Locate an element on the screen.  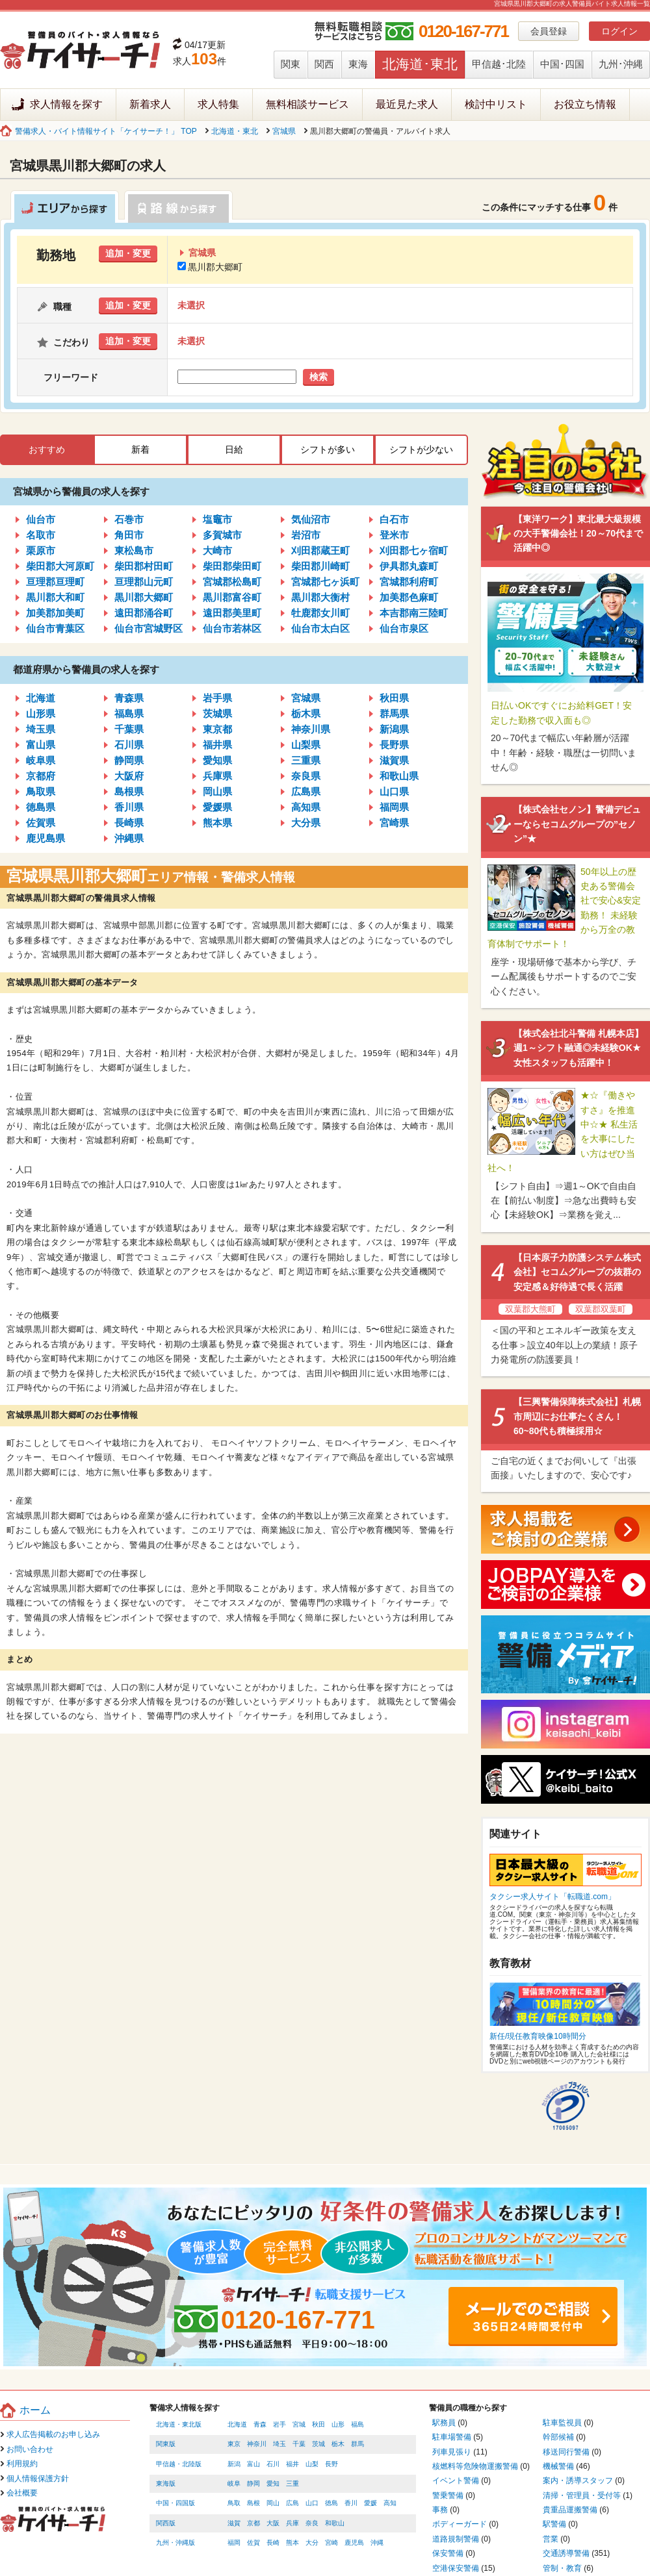
京都 is located at coordinates (253, 2523).